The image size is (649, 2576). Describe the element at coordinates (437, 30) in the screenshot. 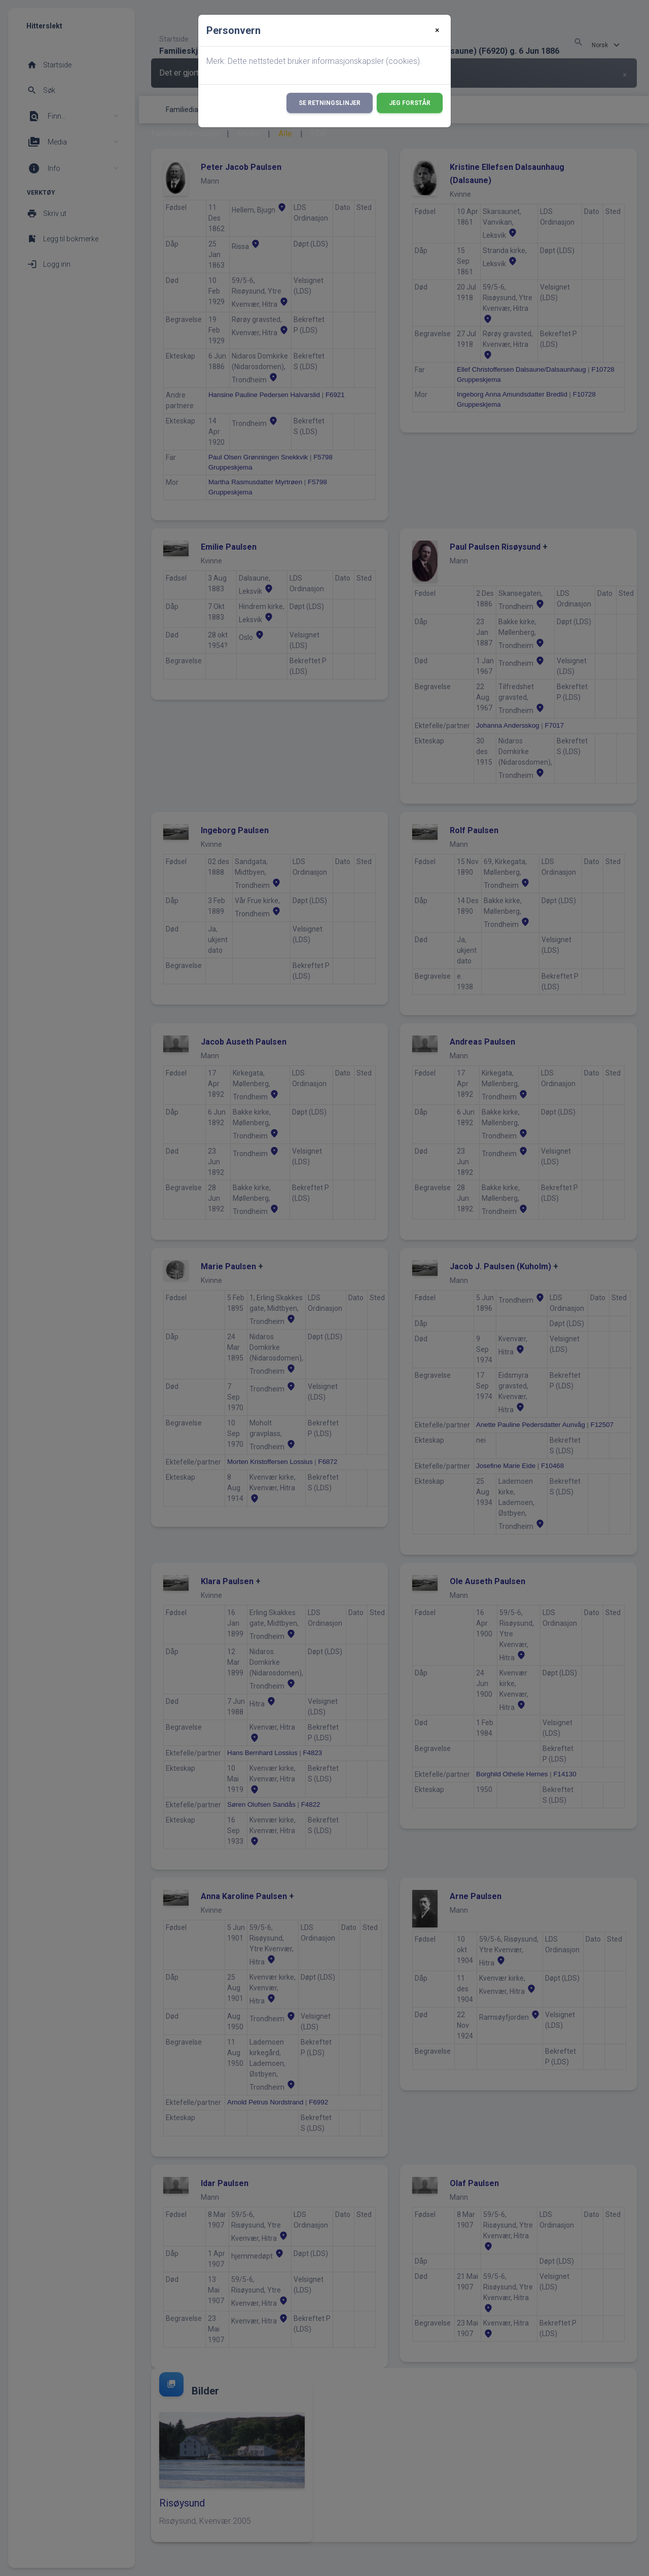

I see `[Close]` at that location.